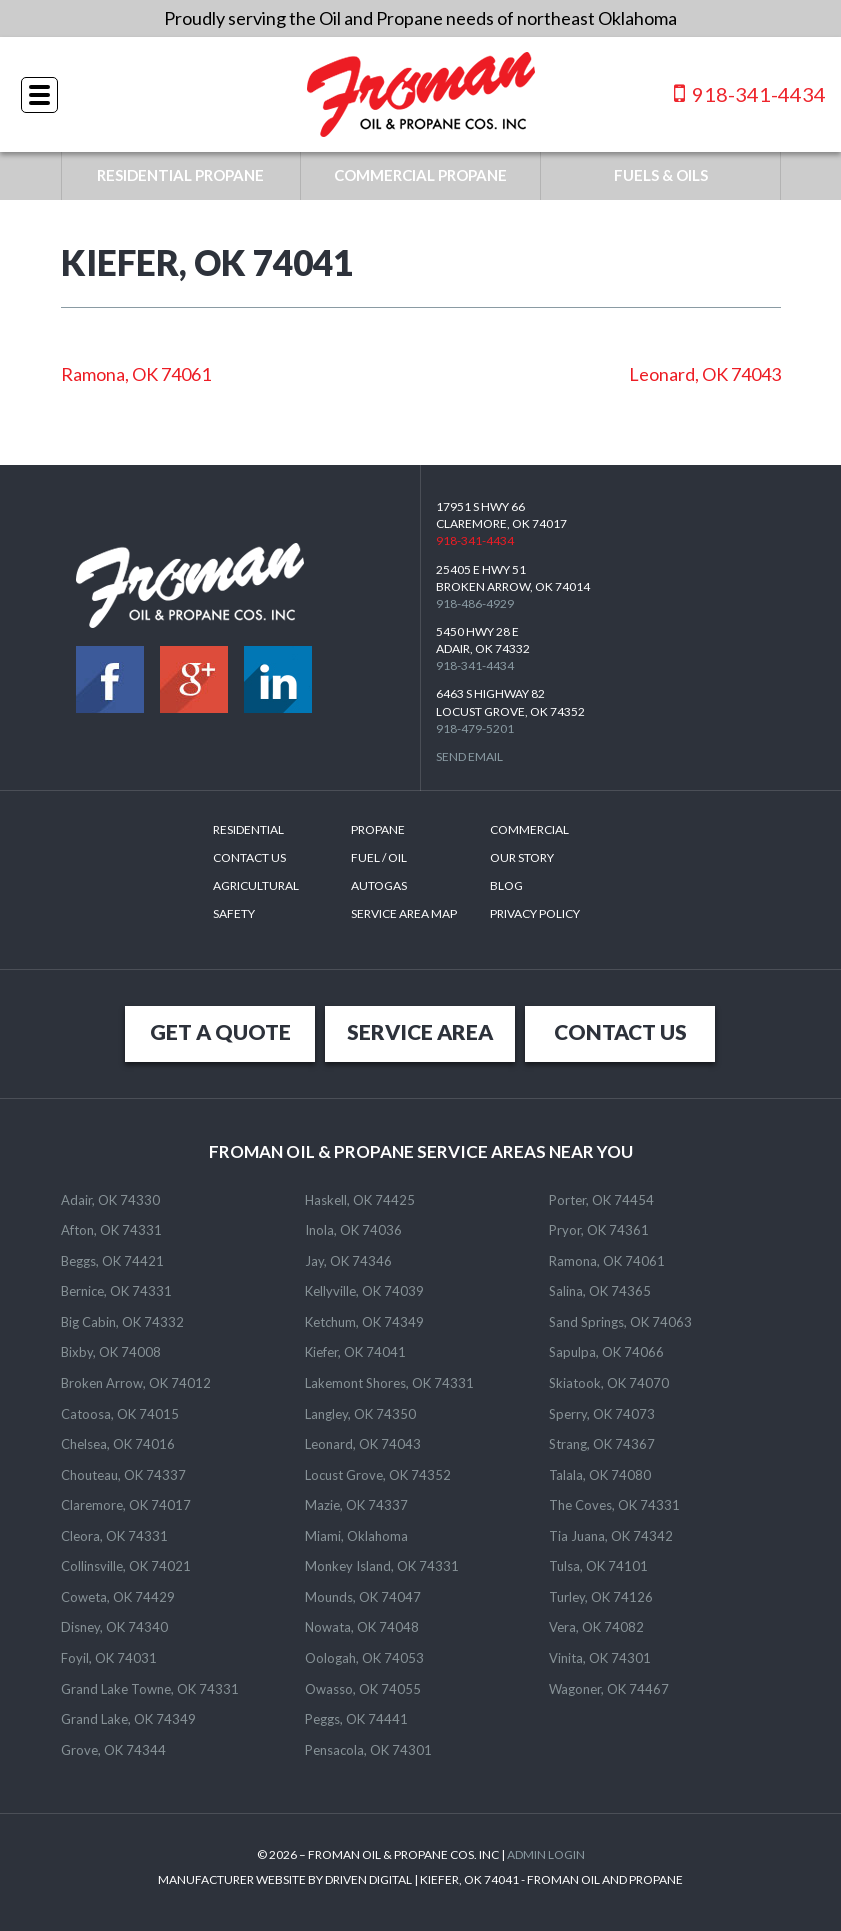 This screenshot has height=1931, width=841. What do you see at coordinates (136, 374) in the screenshot?
I see `Ramona, OK 74061` at bounding box center [136, 374].